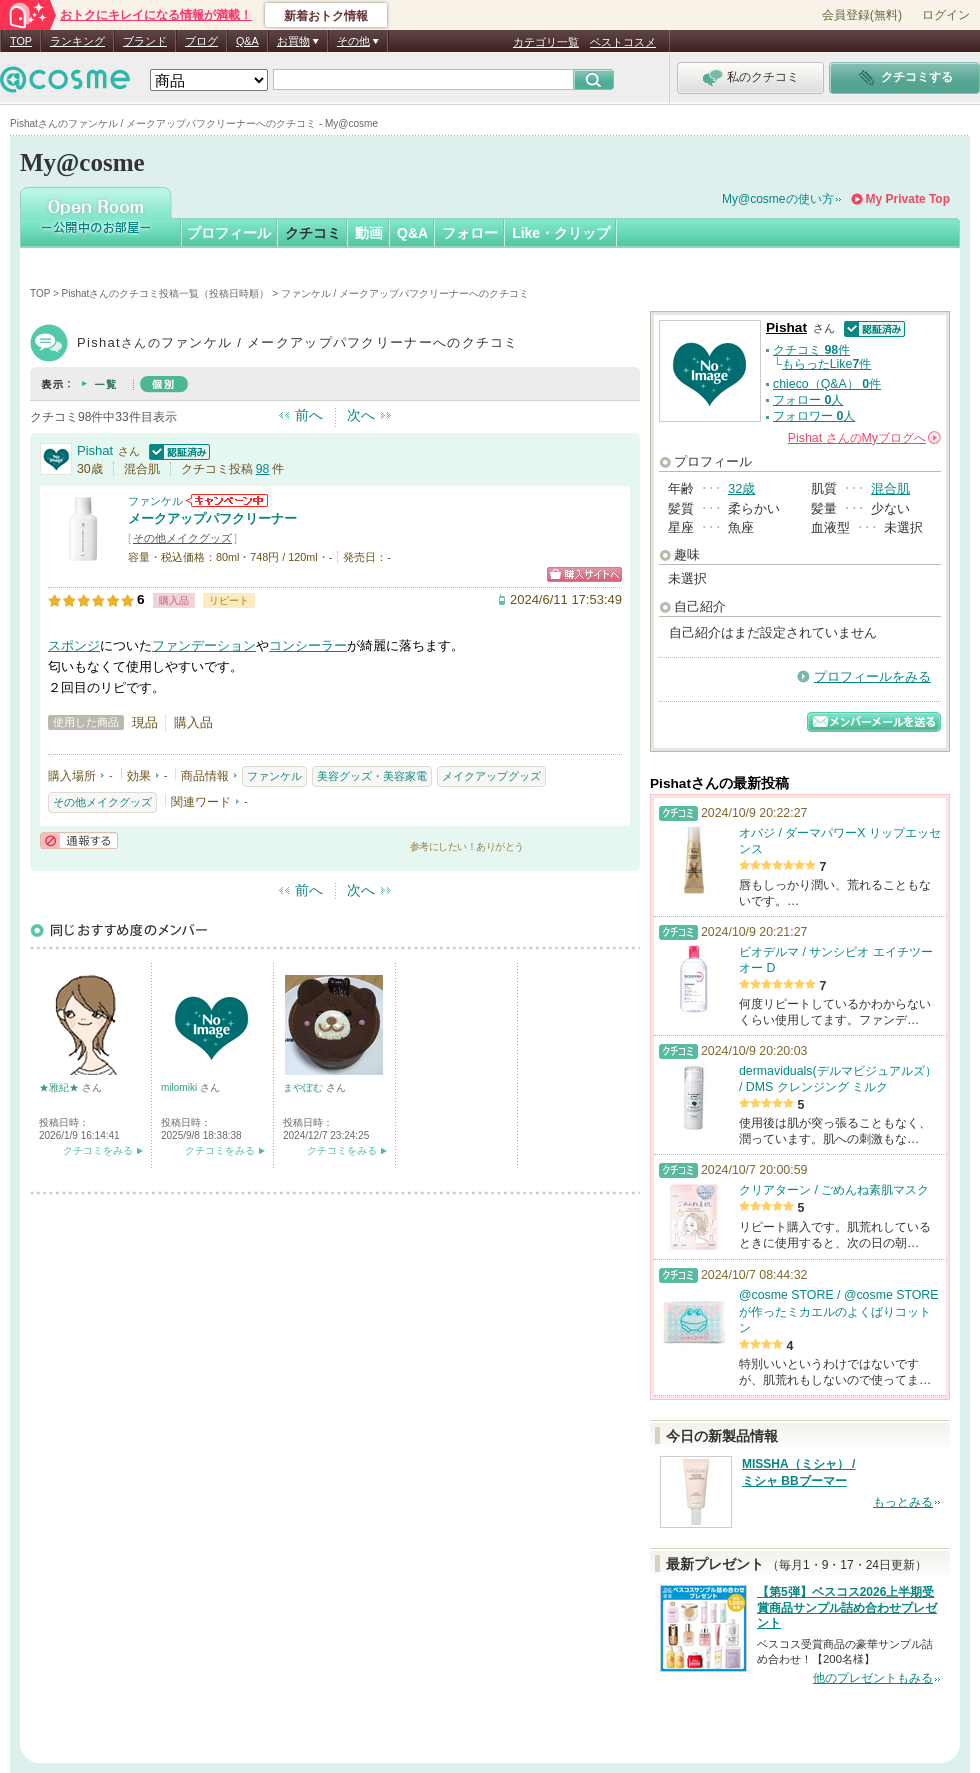 The image size is (980, 1773). I want to click on 美容グッズ・美容家電, so click(372, 776).